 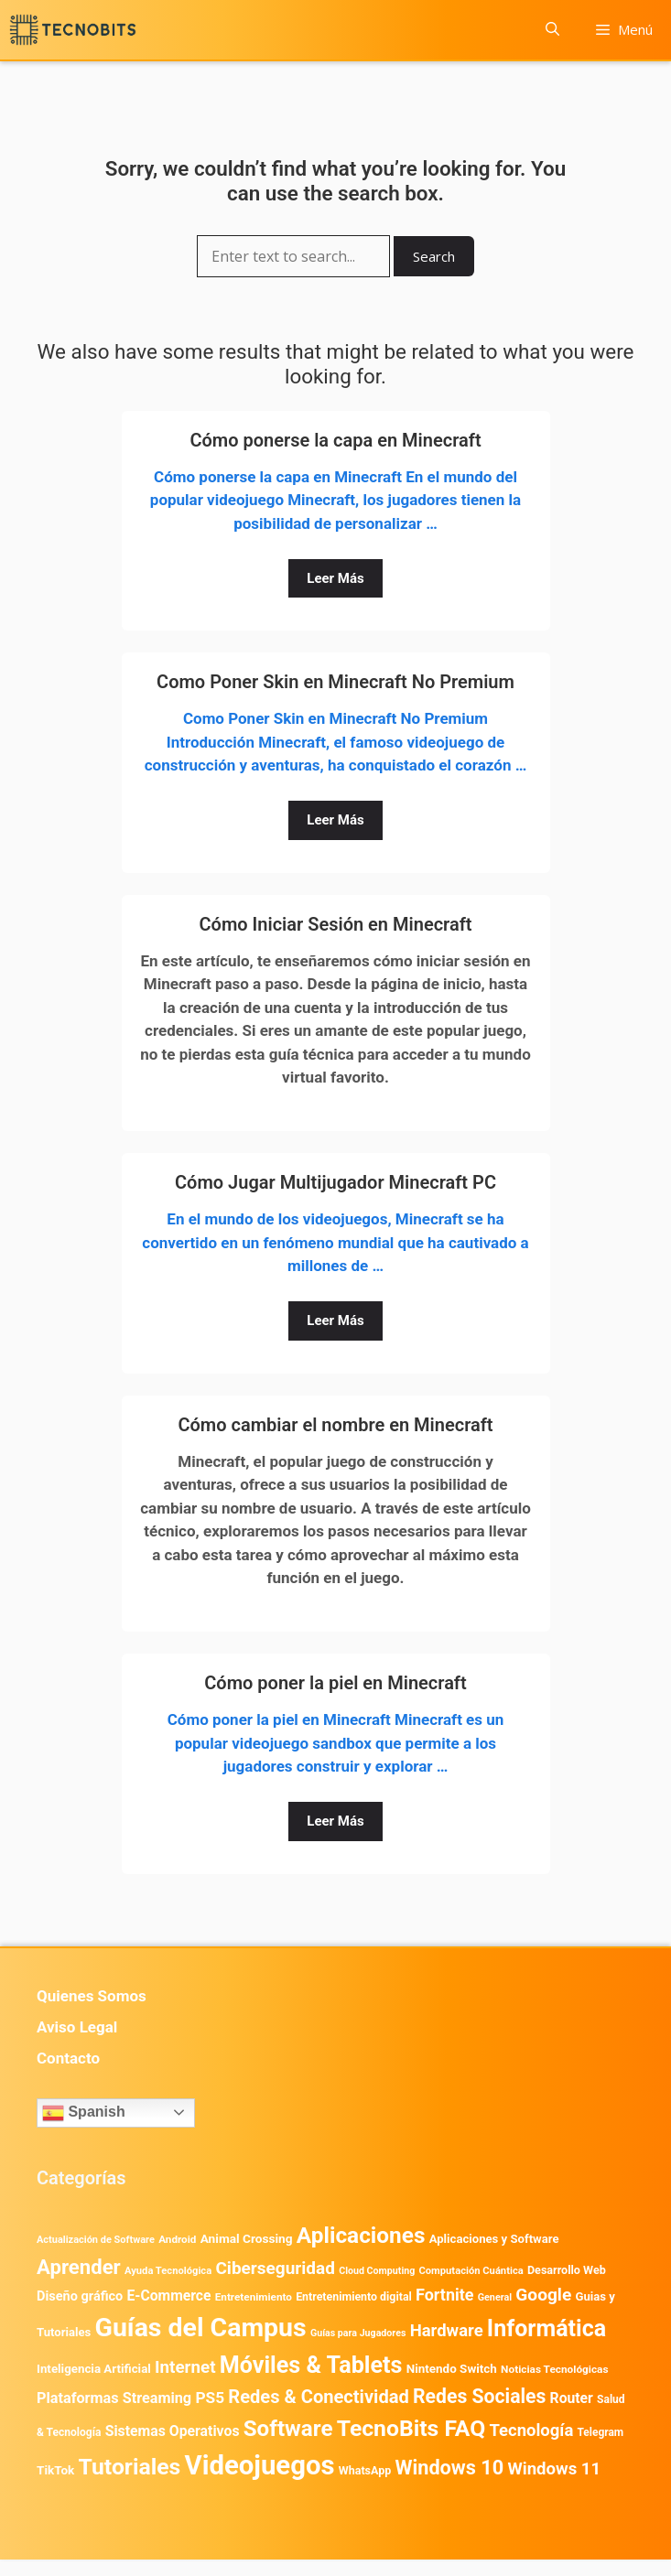 I want to click on Redes & Conectividad [Redes & Conectividad (2.527 elementos)], so click(x=318, y=2397).